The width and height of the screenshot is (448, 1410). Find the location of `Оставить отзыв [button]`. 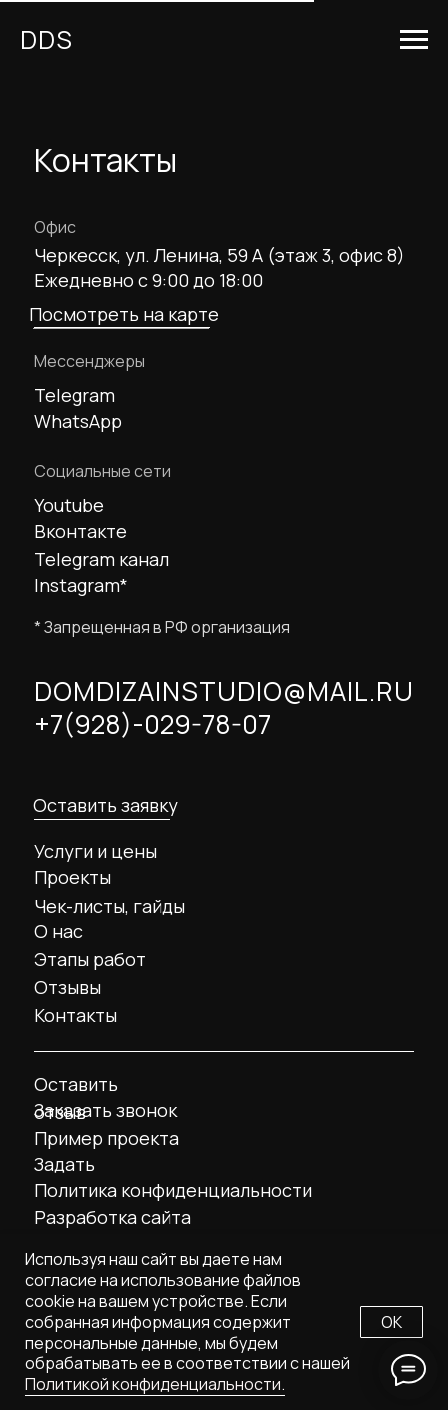

Оставить отзыв [button] is located at coordinates (76, 1098).